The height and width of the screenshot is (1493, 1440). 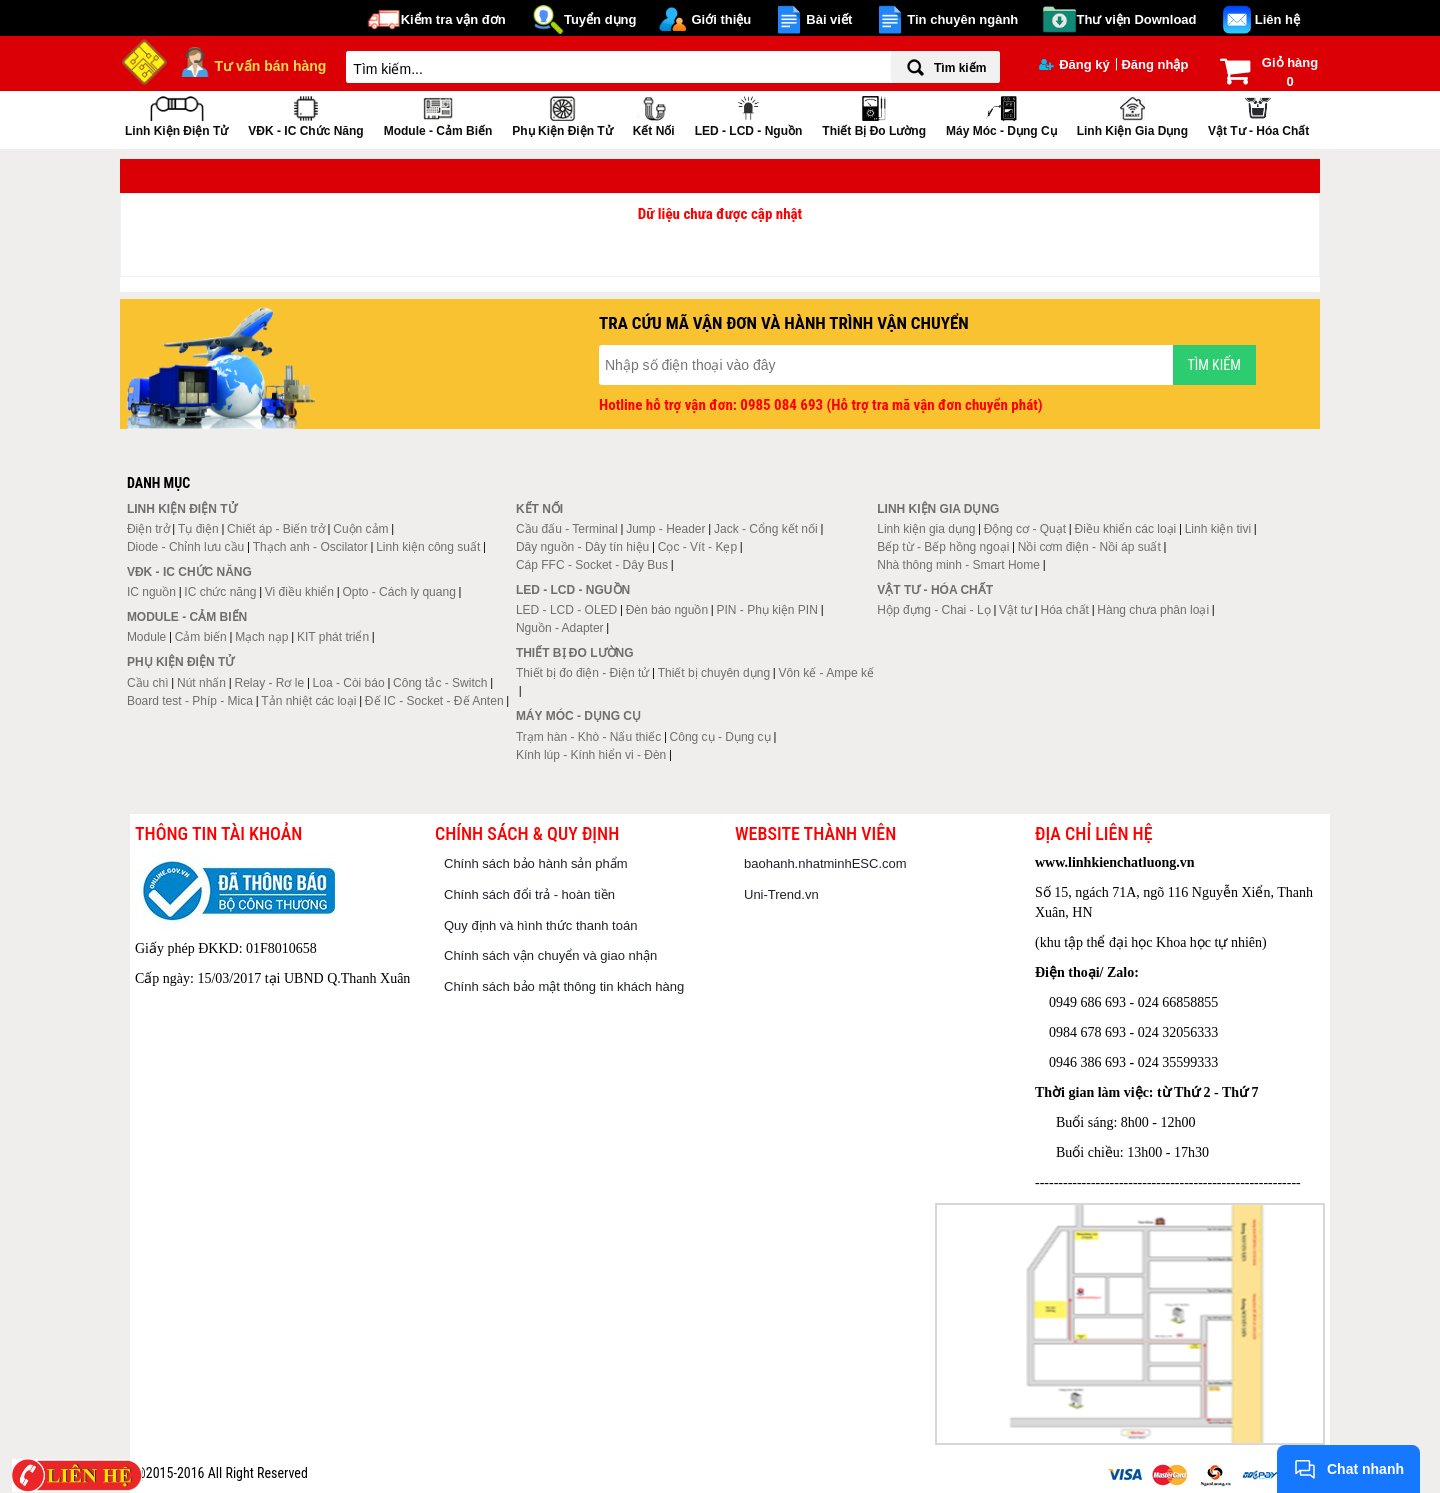 What do you see at coordinates (201, 637) in the screenshot?
I see `Cảm biến` at bounding box center [201, 637].